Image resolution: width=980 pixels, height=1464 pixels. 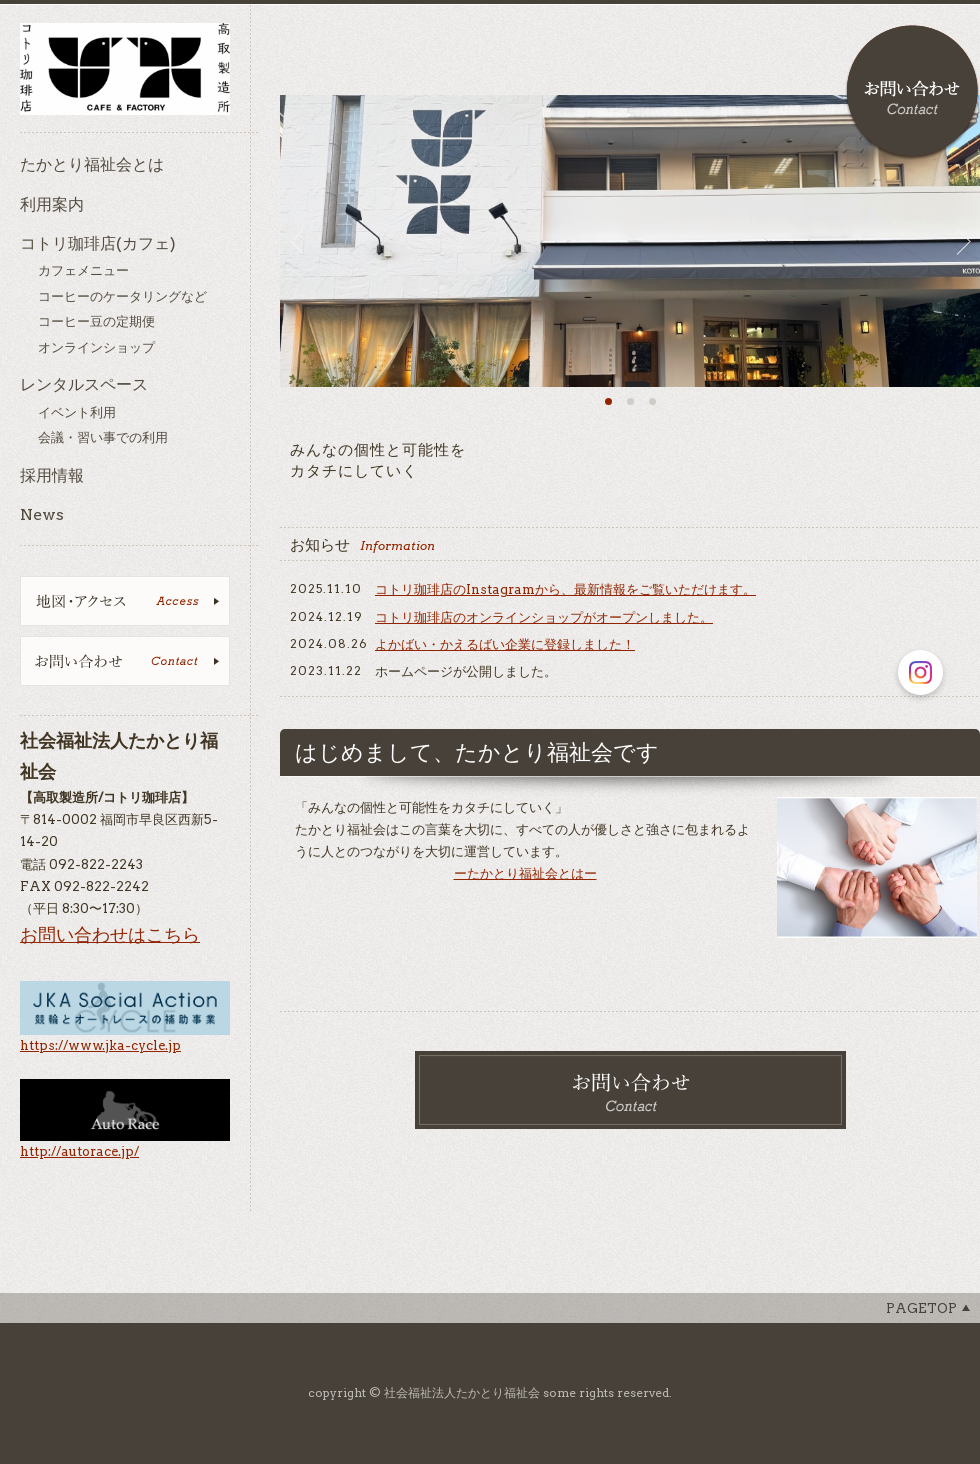 I want to click on カフェメニュー, so click(x=83, y=270).